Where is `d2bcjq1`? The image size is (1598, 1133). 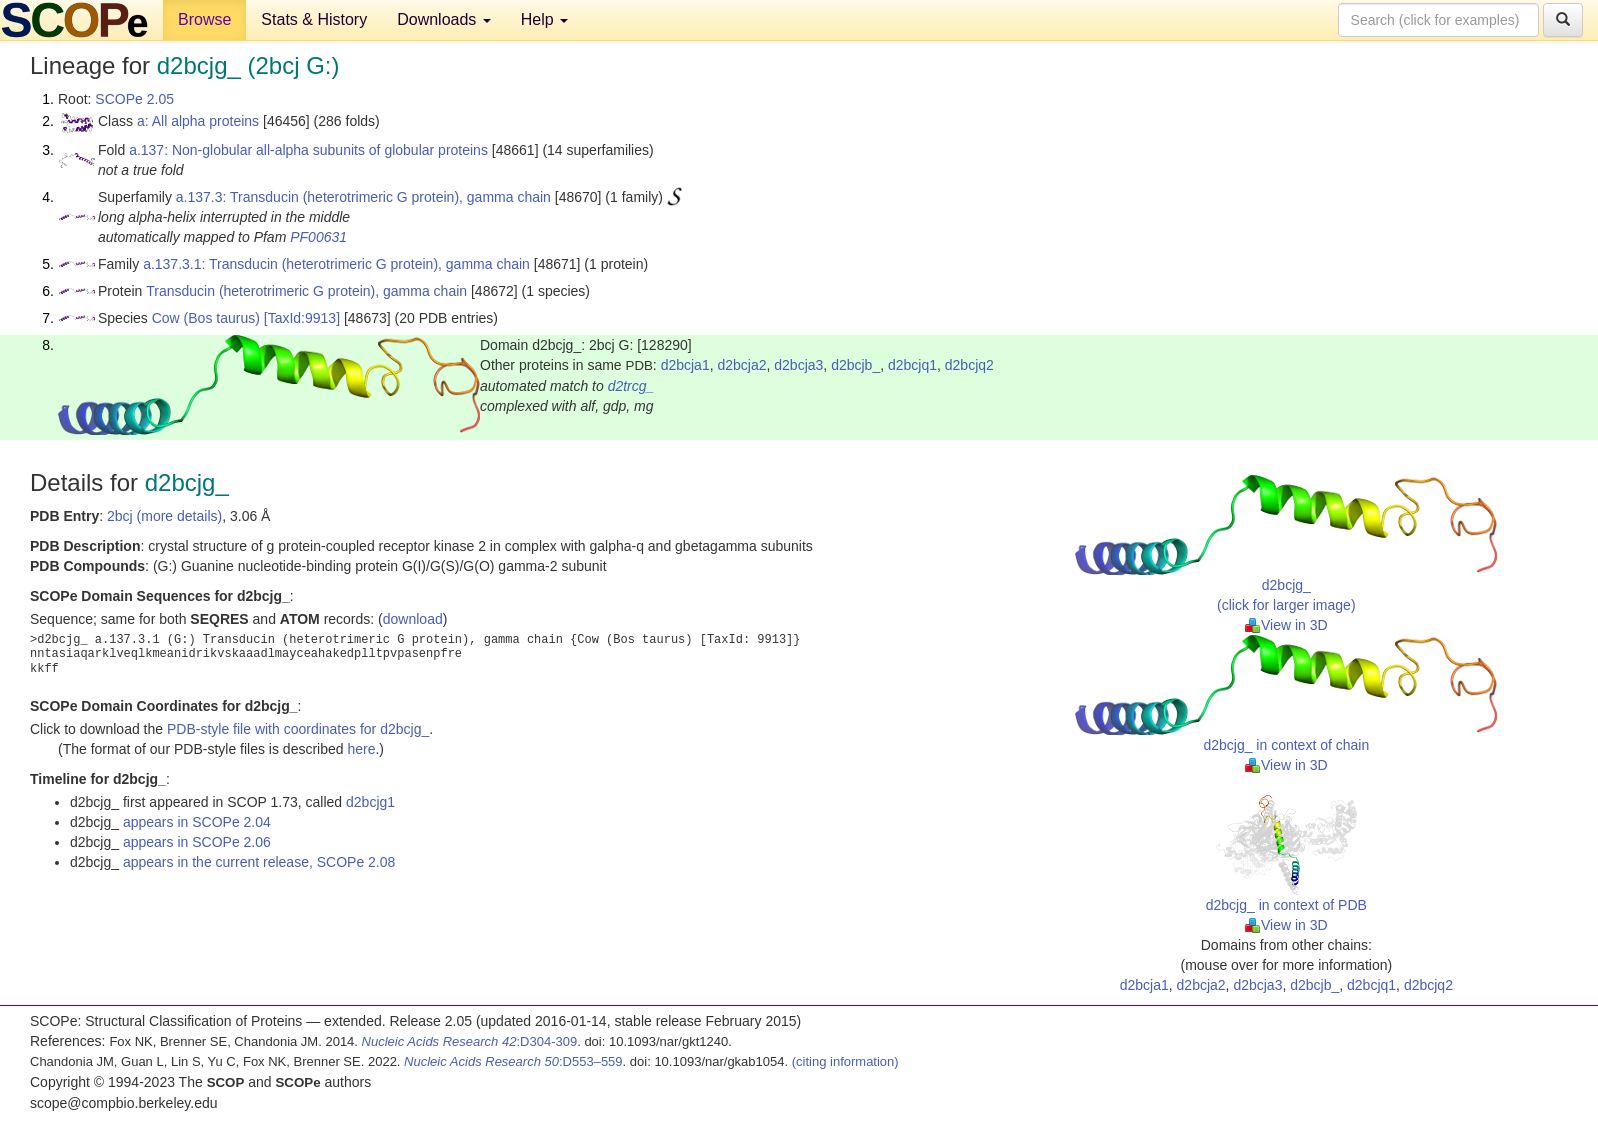 d2bcjq1 is located at coordinates (912, 365).